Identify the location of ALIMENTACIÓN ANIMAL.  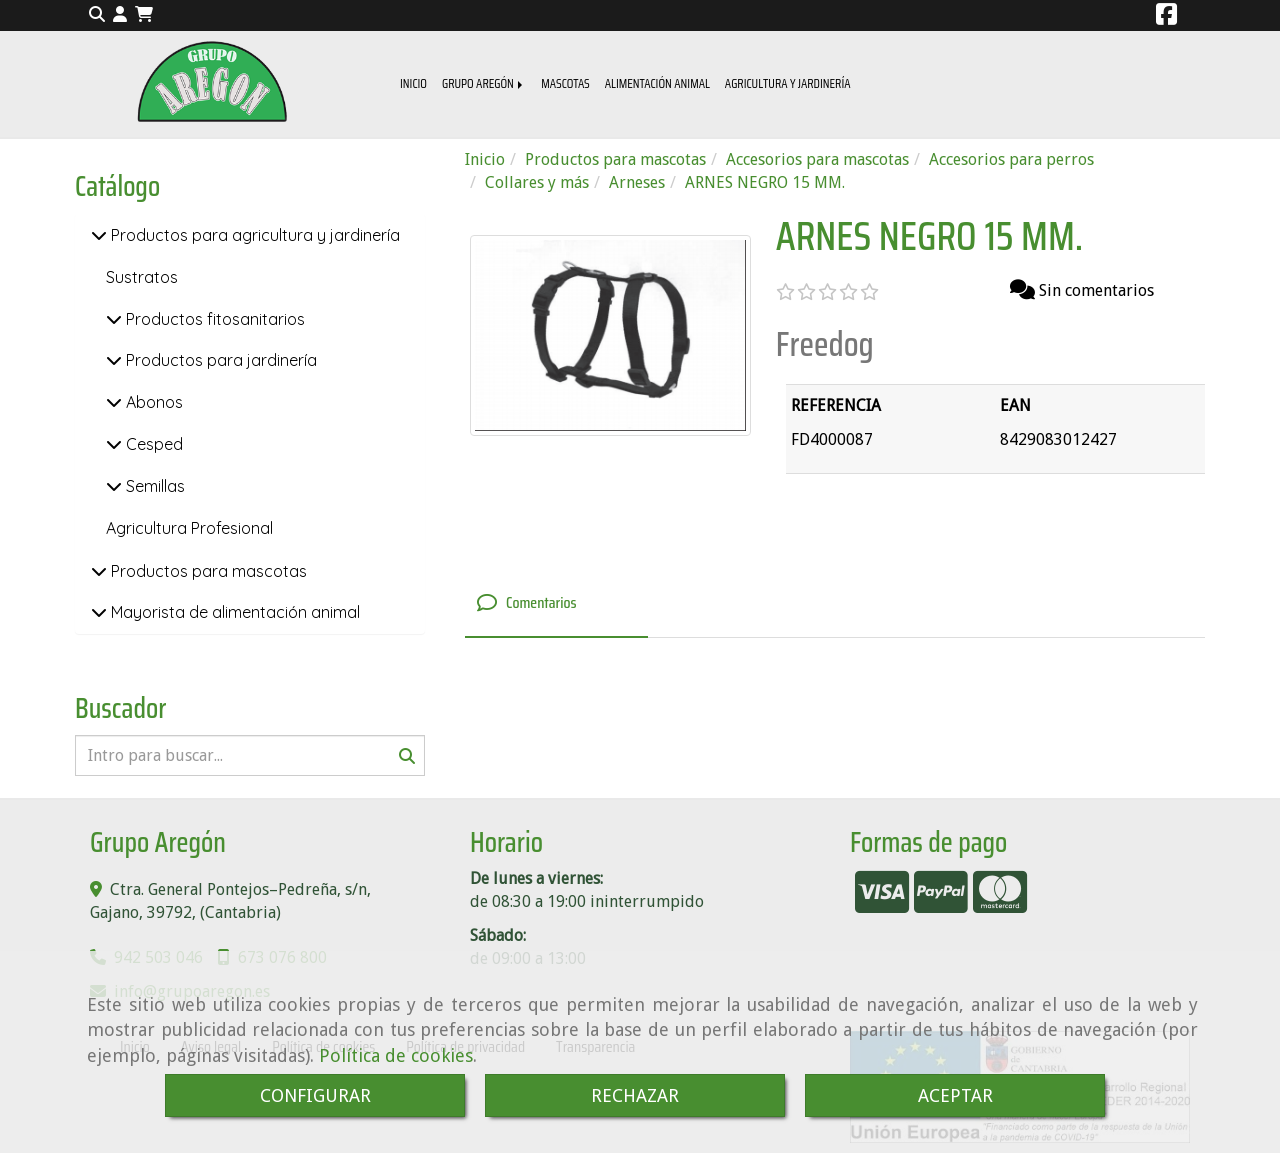
(657, 83).